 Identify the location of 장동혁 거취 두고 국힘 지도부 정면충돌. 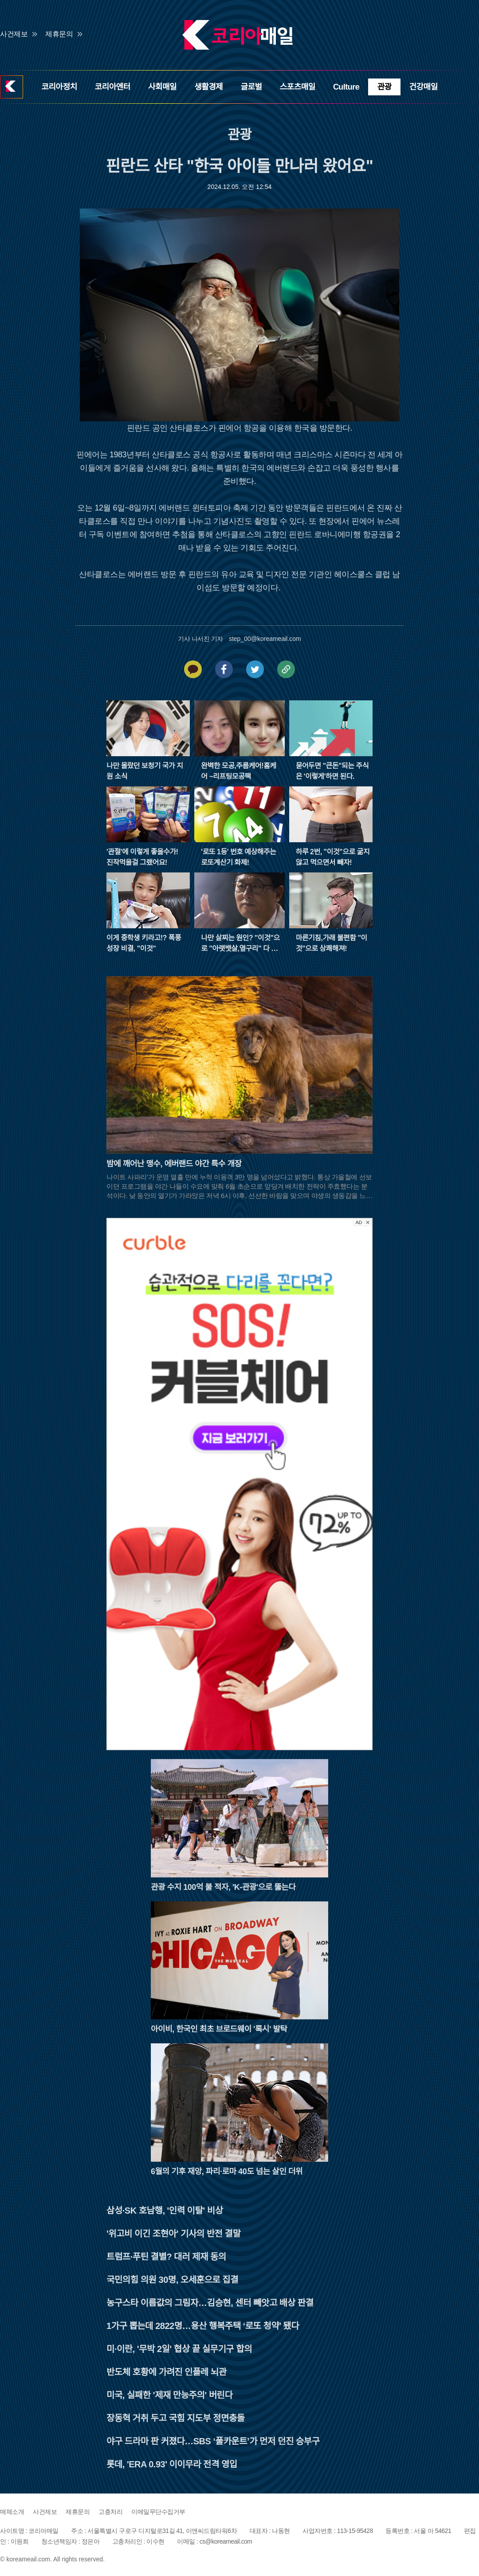
(175, 2418).